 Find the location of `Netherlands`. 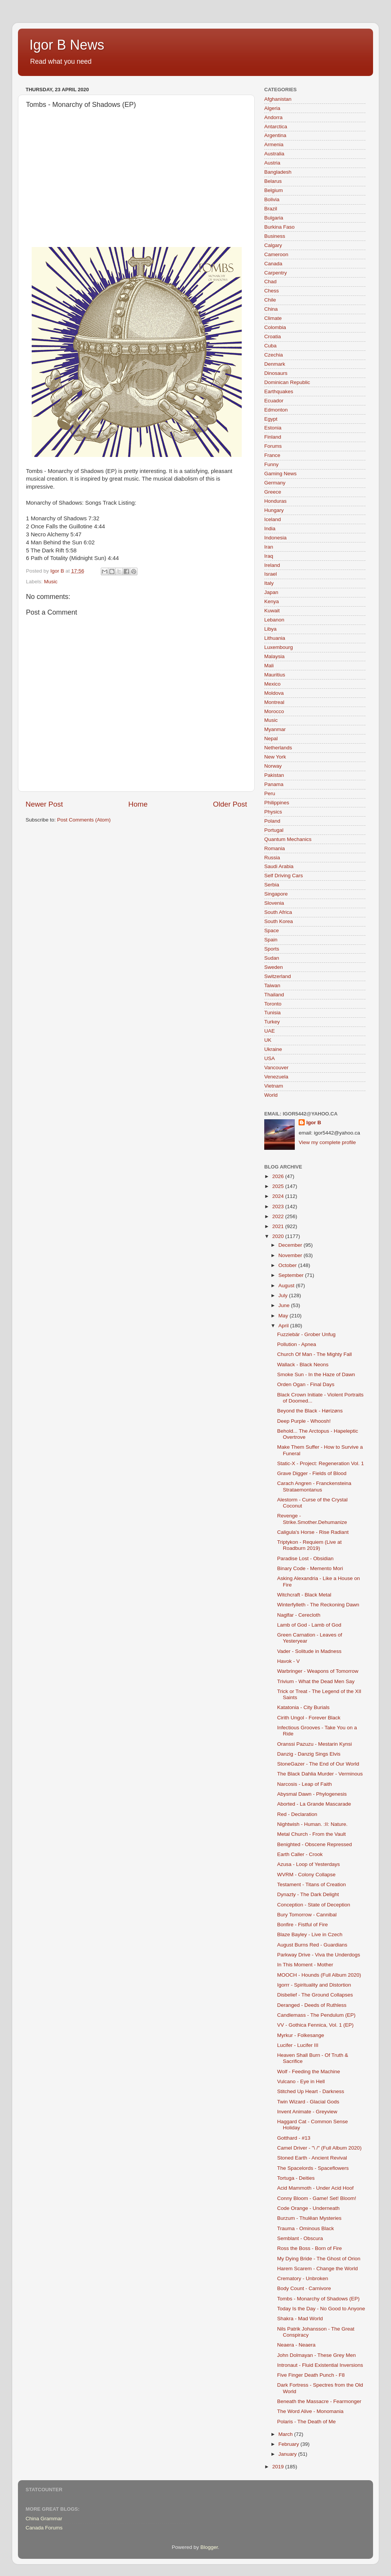

Netherlands is located at coordinates (278, 748).